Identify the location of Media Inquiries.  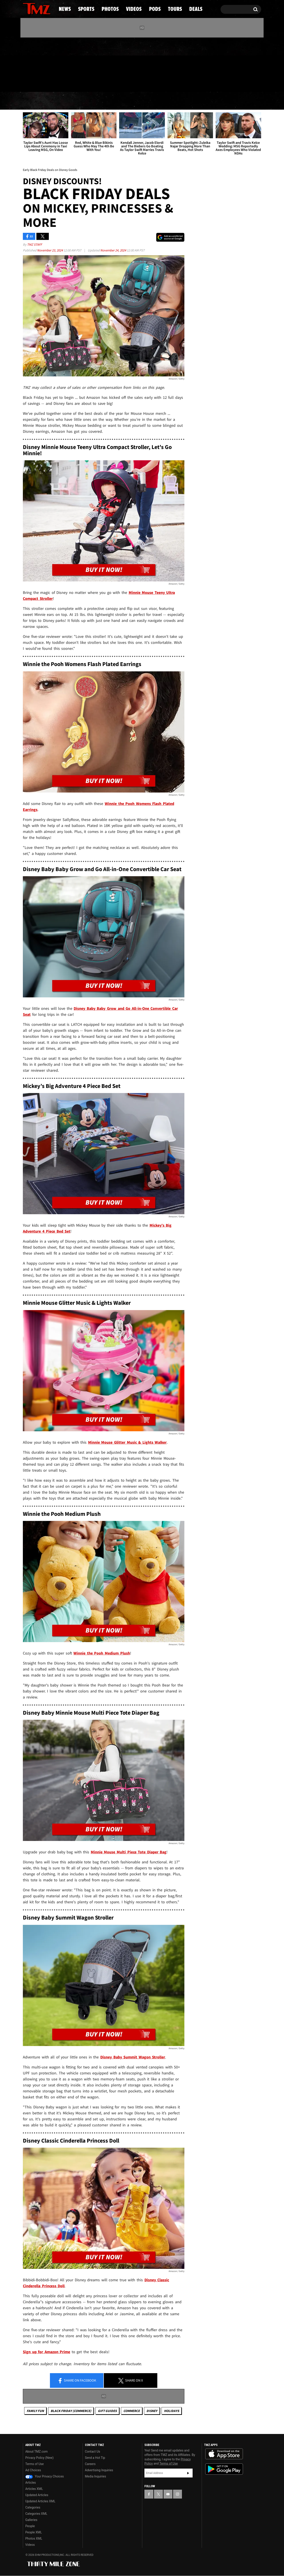
(95, 2476).